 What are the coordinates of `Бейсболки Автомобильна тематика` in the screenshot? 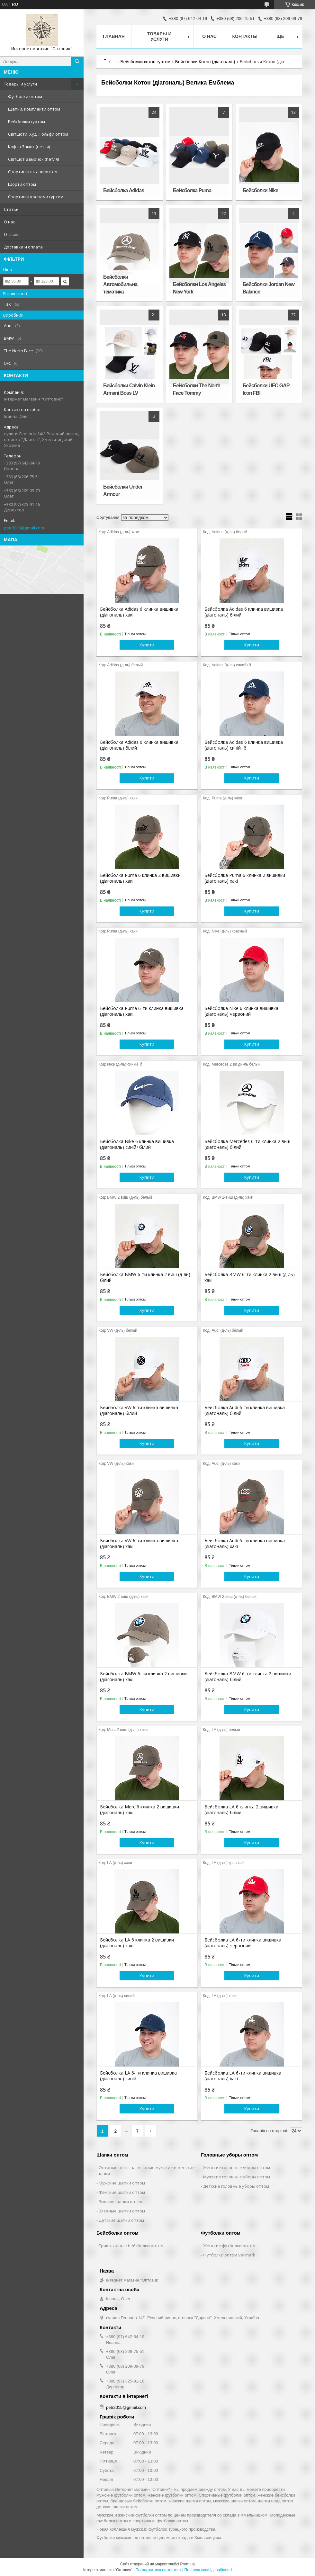 It's located at (120, 284).